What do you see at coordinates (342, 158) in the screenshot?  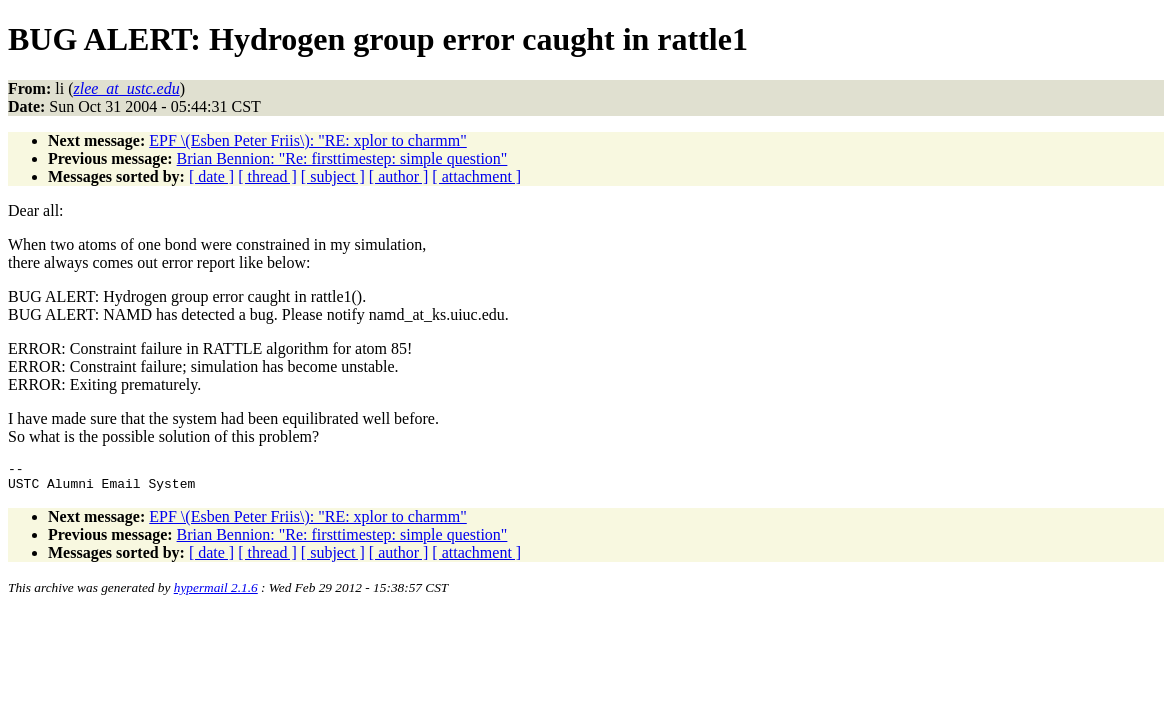 I see `Brian Bennion: "Re: firsttimestep: simple question"` at bounding box center [342, 158].